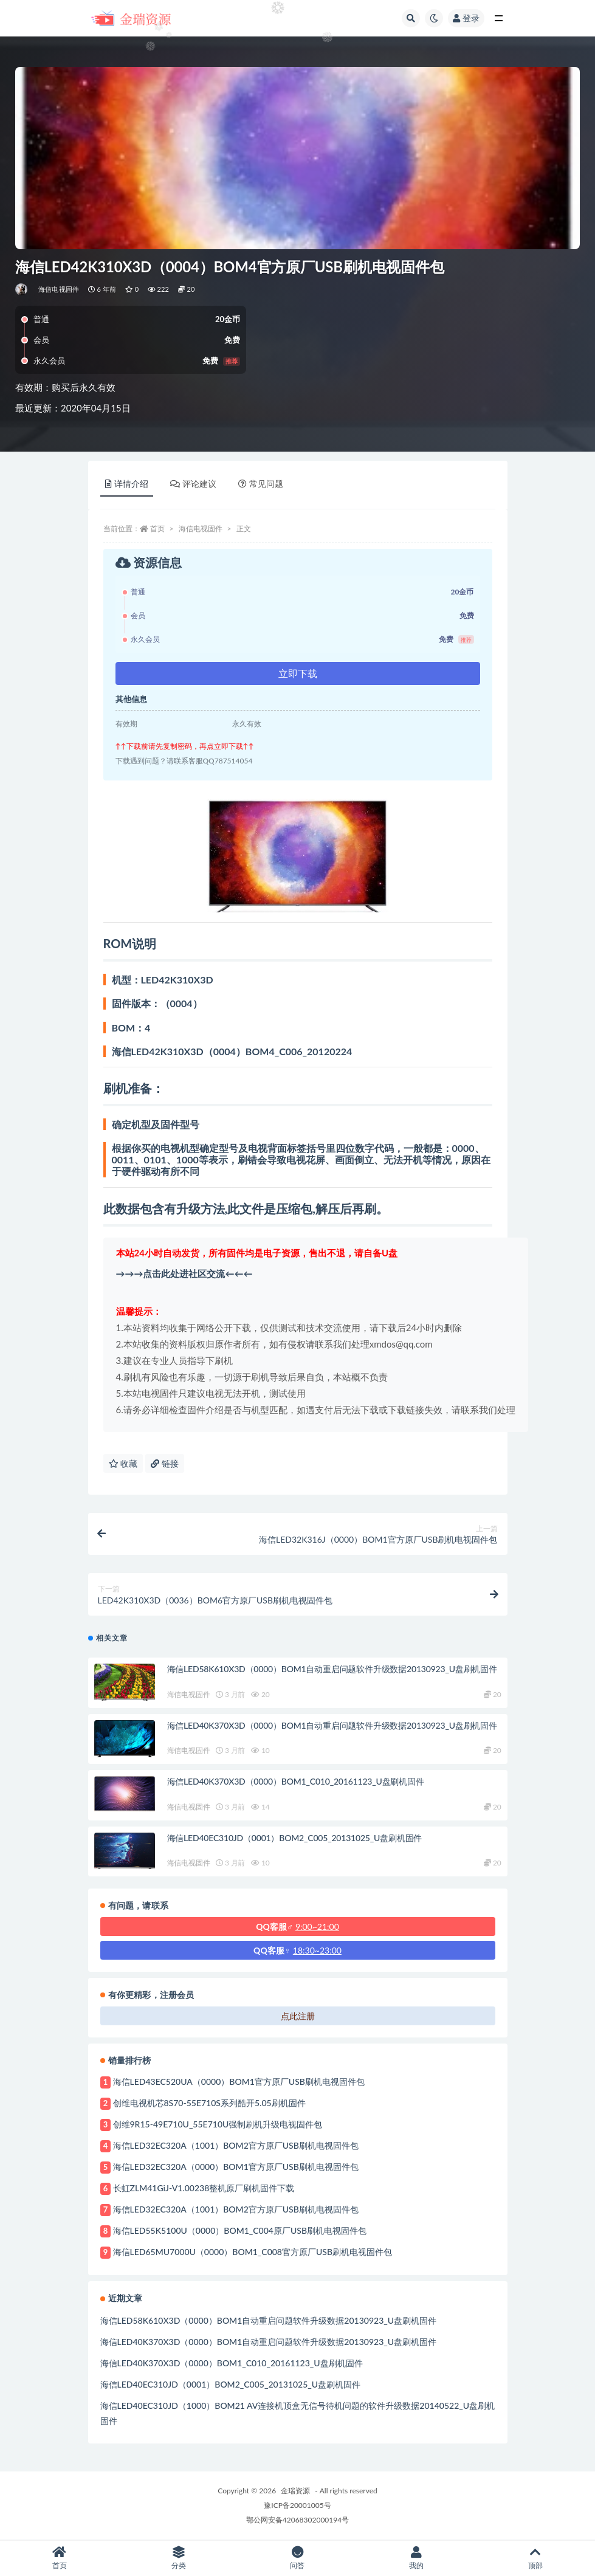 This screenshot has height=2576, width=595. Describe the element at coordinates (466, 18) in the screenshot. I see `登录` at that location.